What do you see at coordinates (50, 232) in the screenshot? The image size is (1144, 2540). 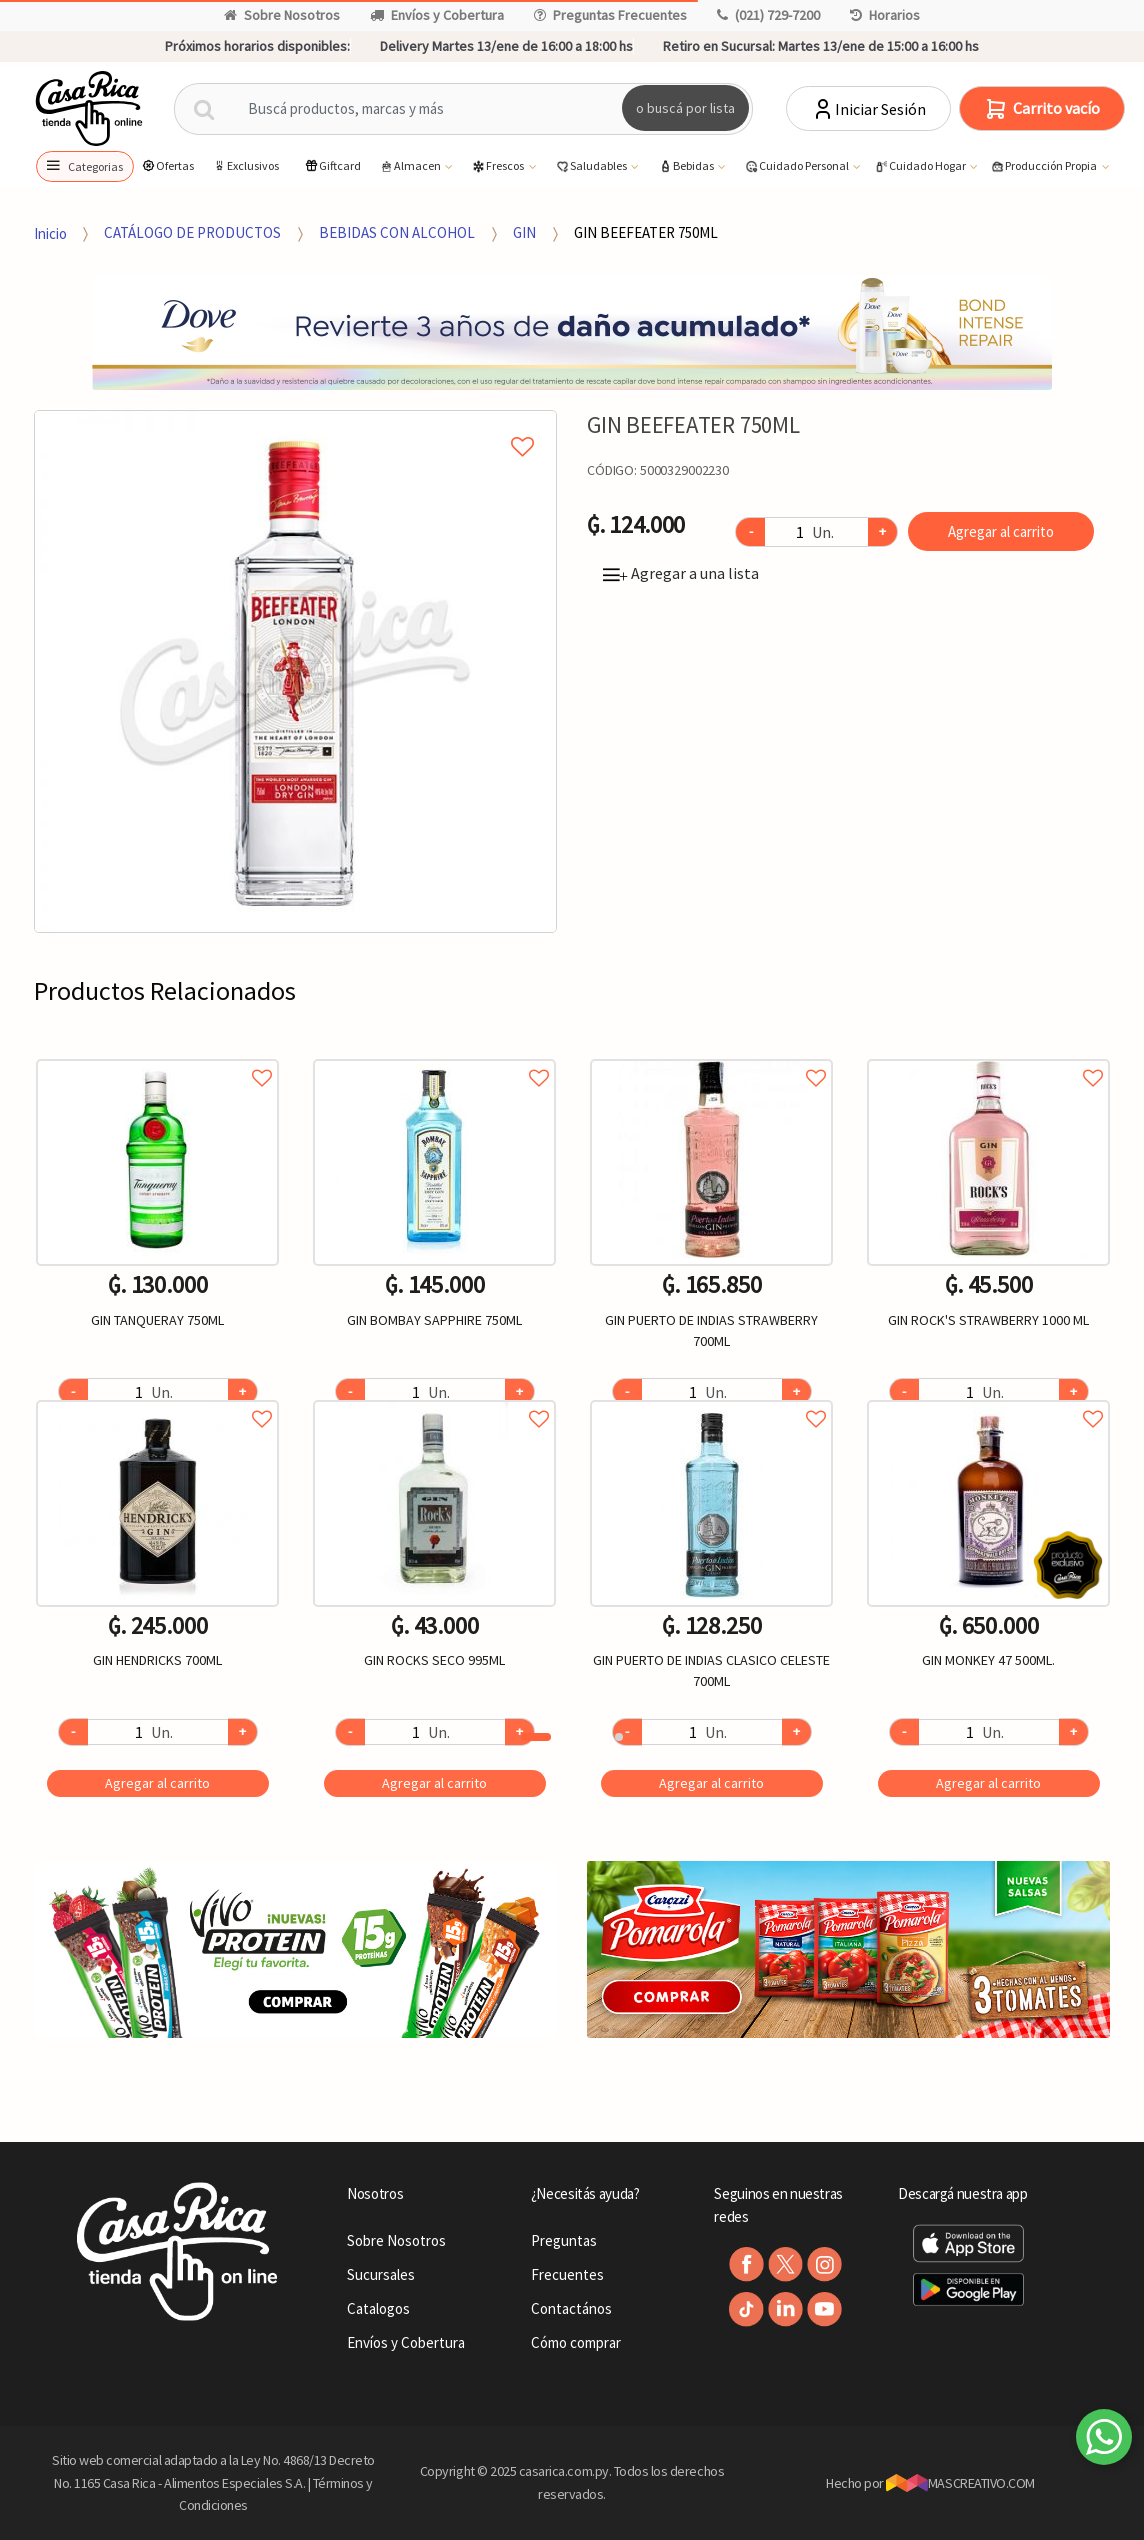 I see `Inicio` at bounding box center [50, 232].